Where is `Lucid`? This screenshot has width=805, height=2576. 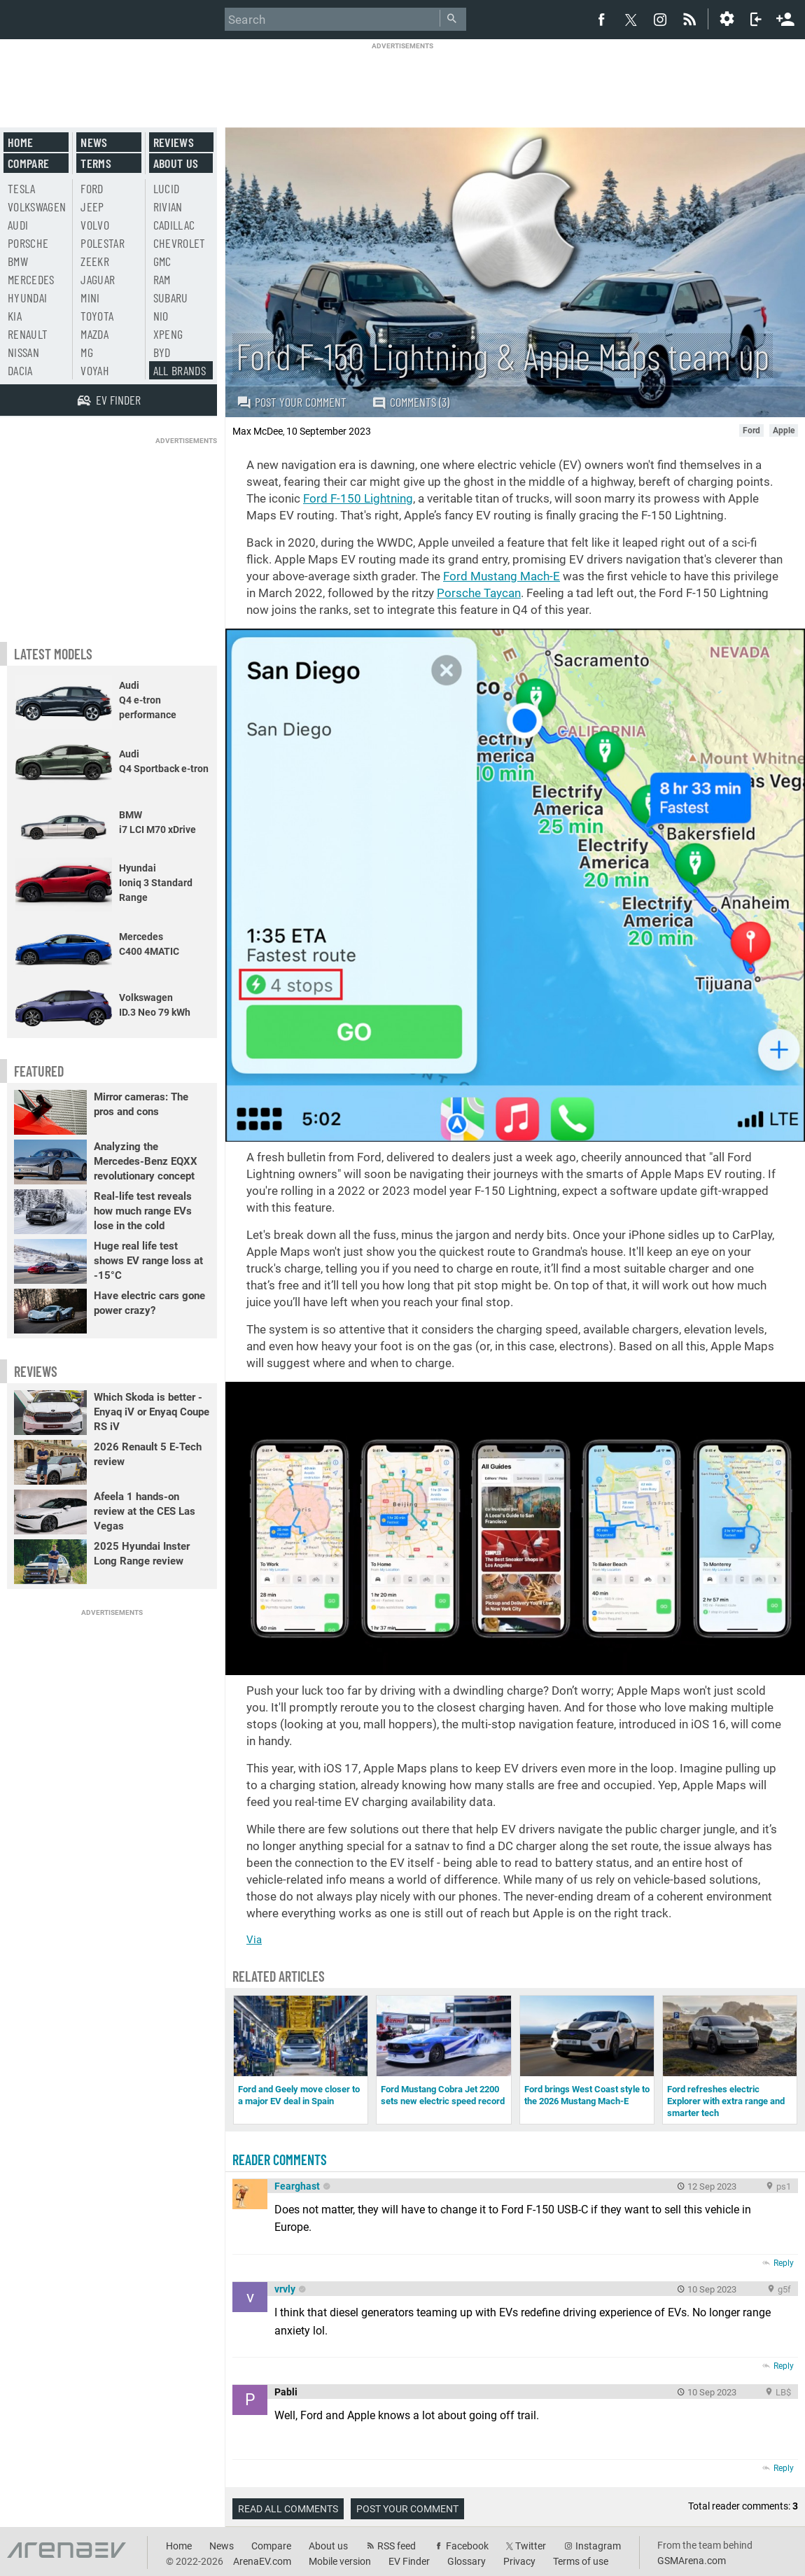 Lucid is located at coordinates (166, 188).